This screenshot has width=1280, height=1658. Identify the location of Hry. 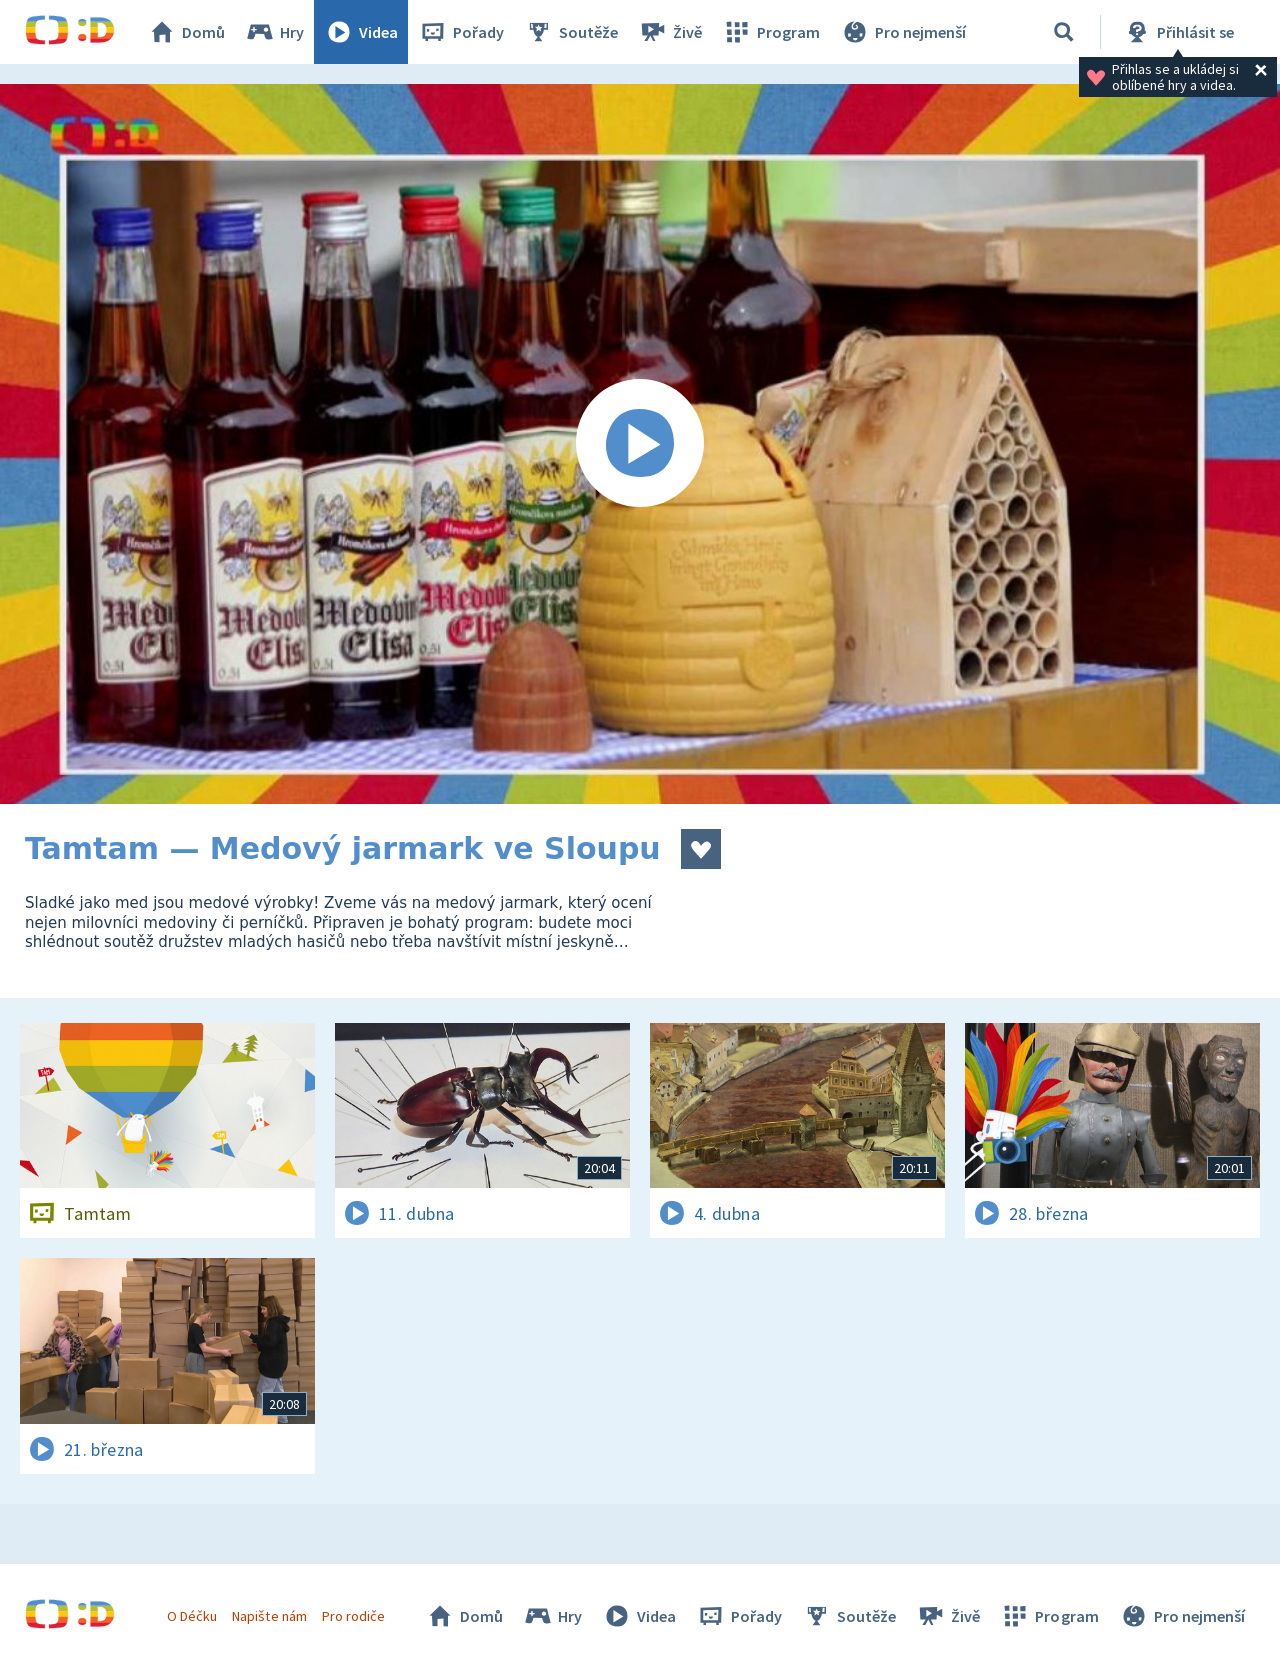
(274, 32).